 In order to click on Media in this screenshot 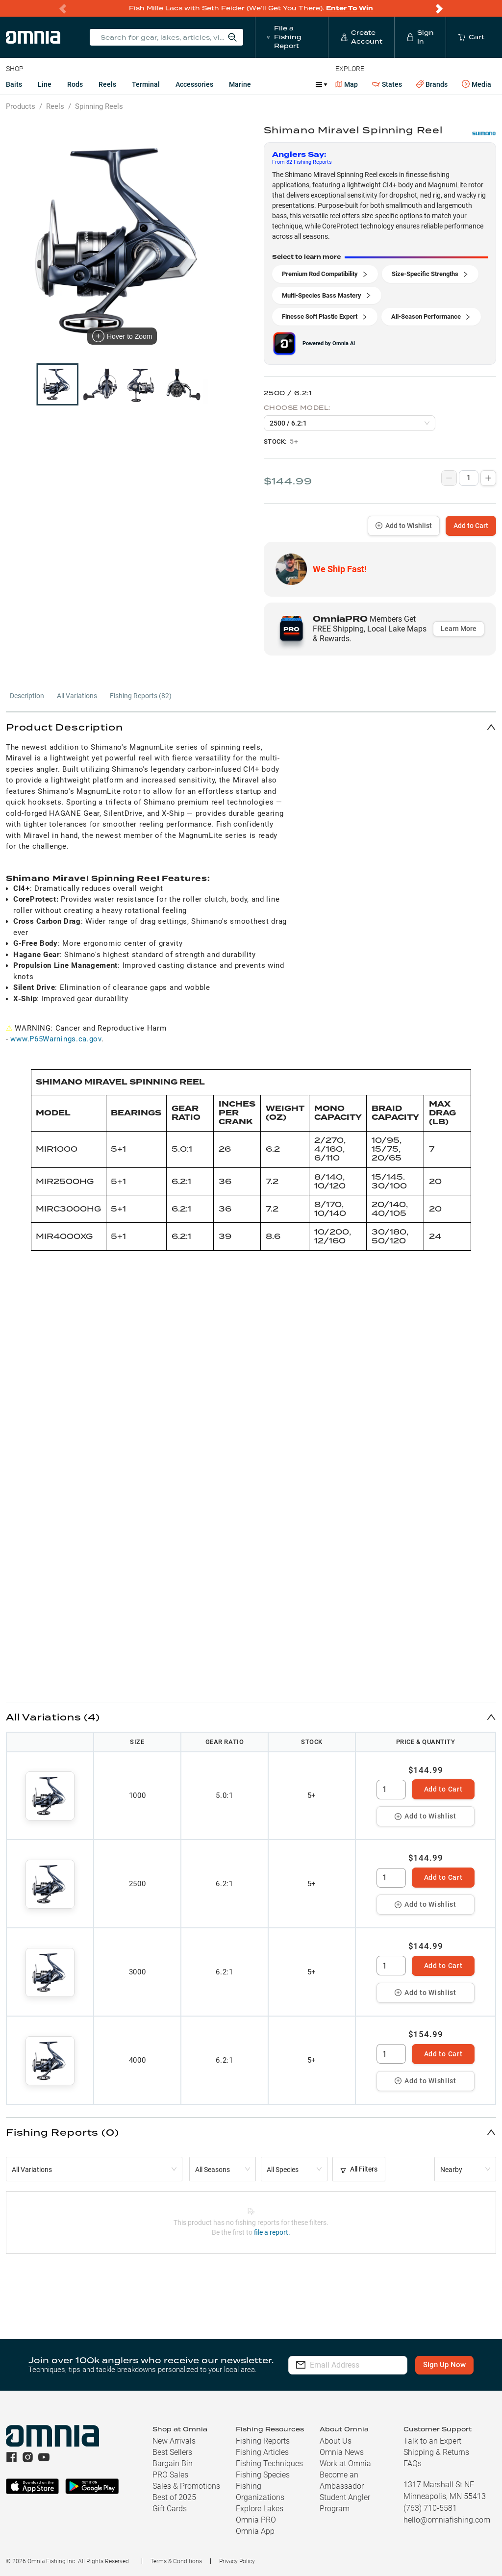, I will do `click(476, 84)`.